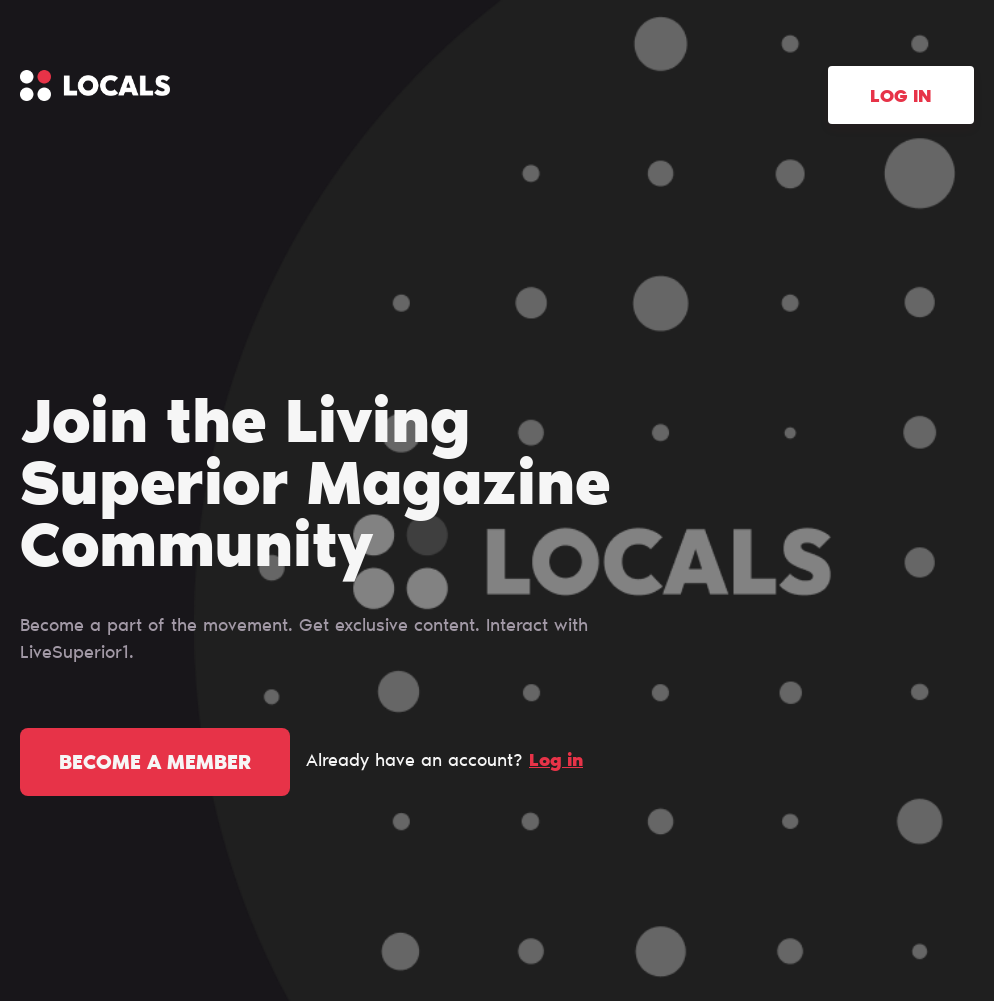  Describe the element at coordinates (901, 98) in the screenshot. I see `Log in` at that location.